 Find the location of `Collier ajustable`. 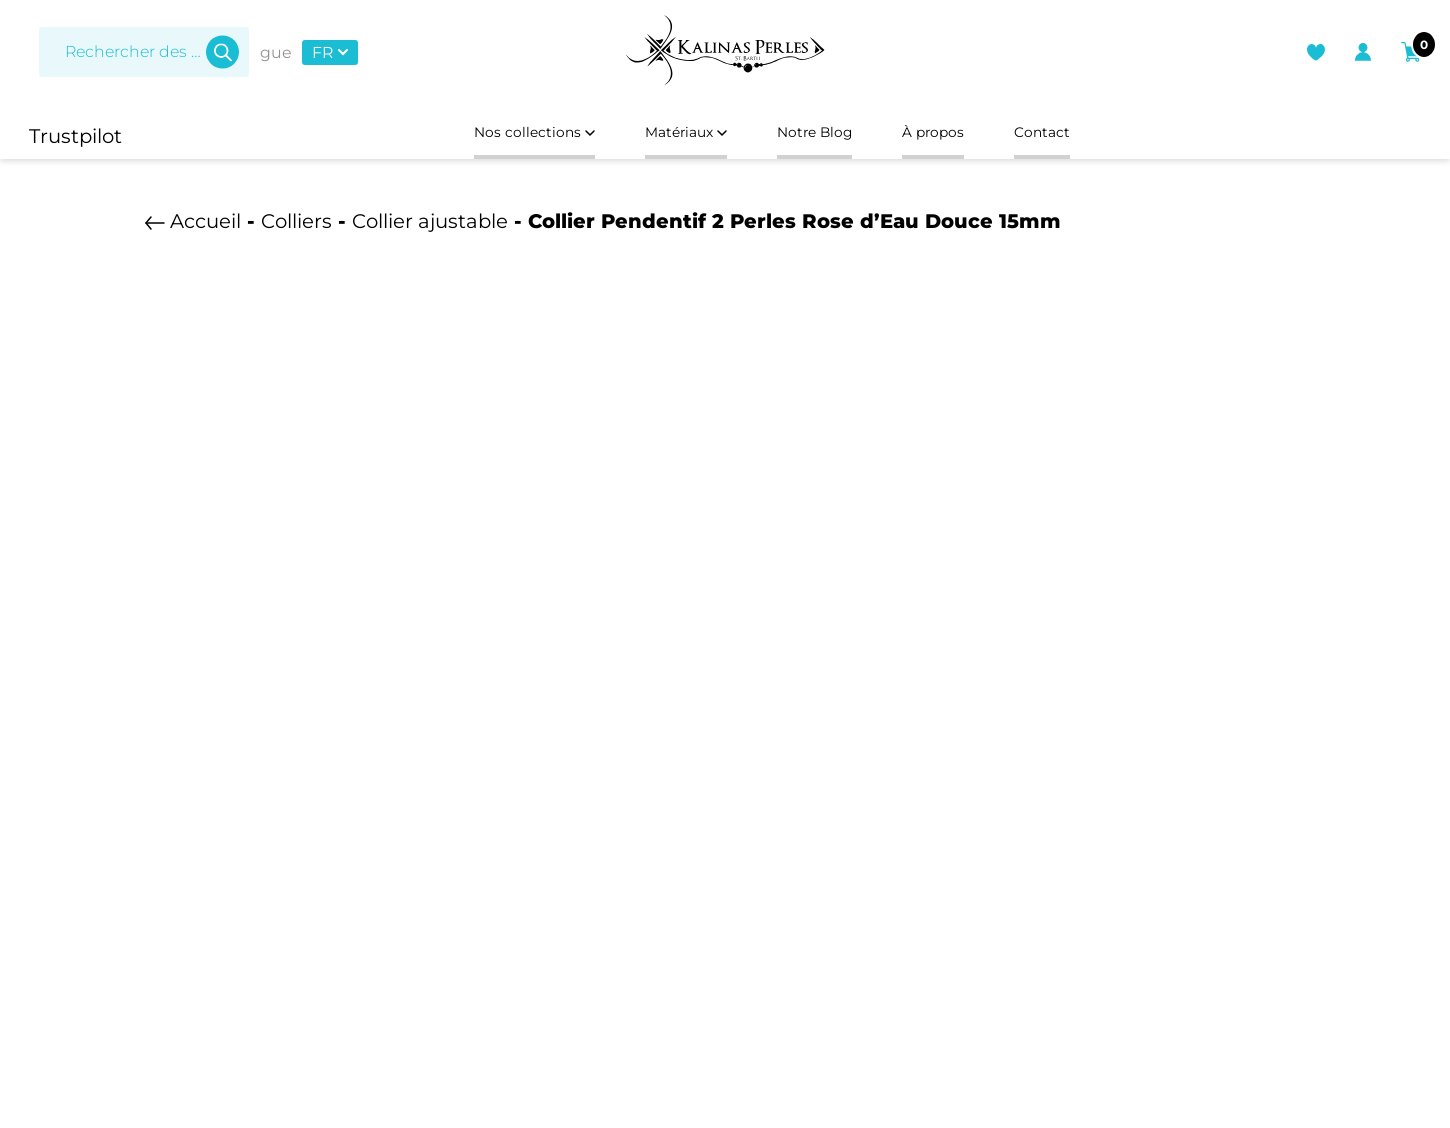

Collier ajustable is located at coordinates (430, 229).